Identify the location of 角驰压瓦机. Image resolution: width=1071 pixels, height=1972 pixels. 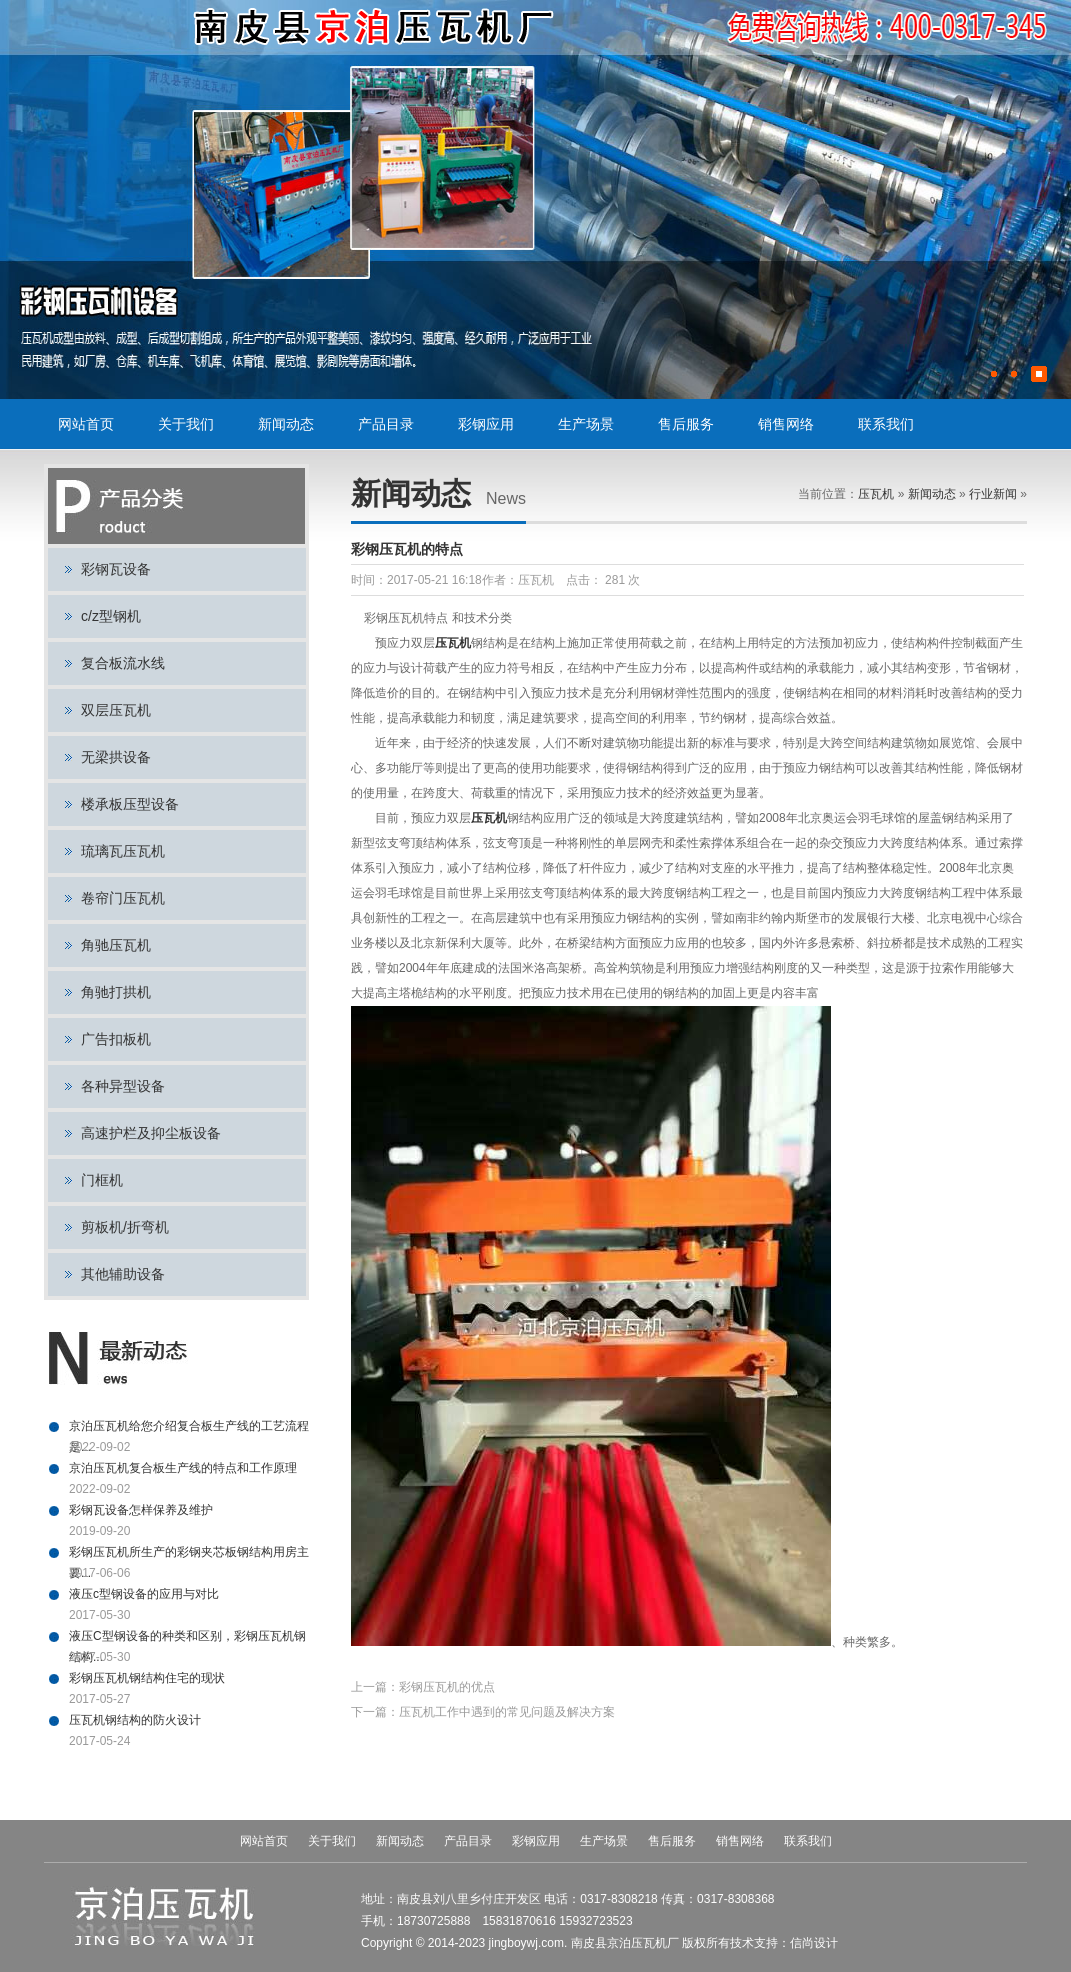
(116, 945).